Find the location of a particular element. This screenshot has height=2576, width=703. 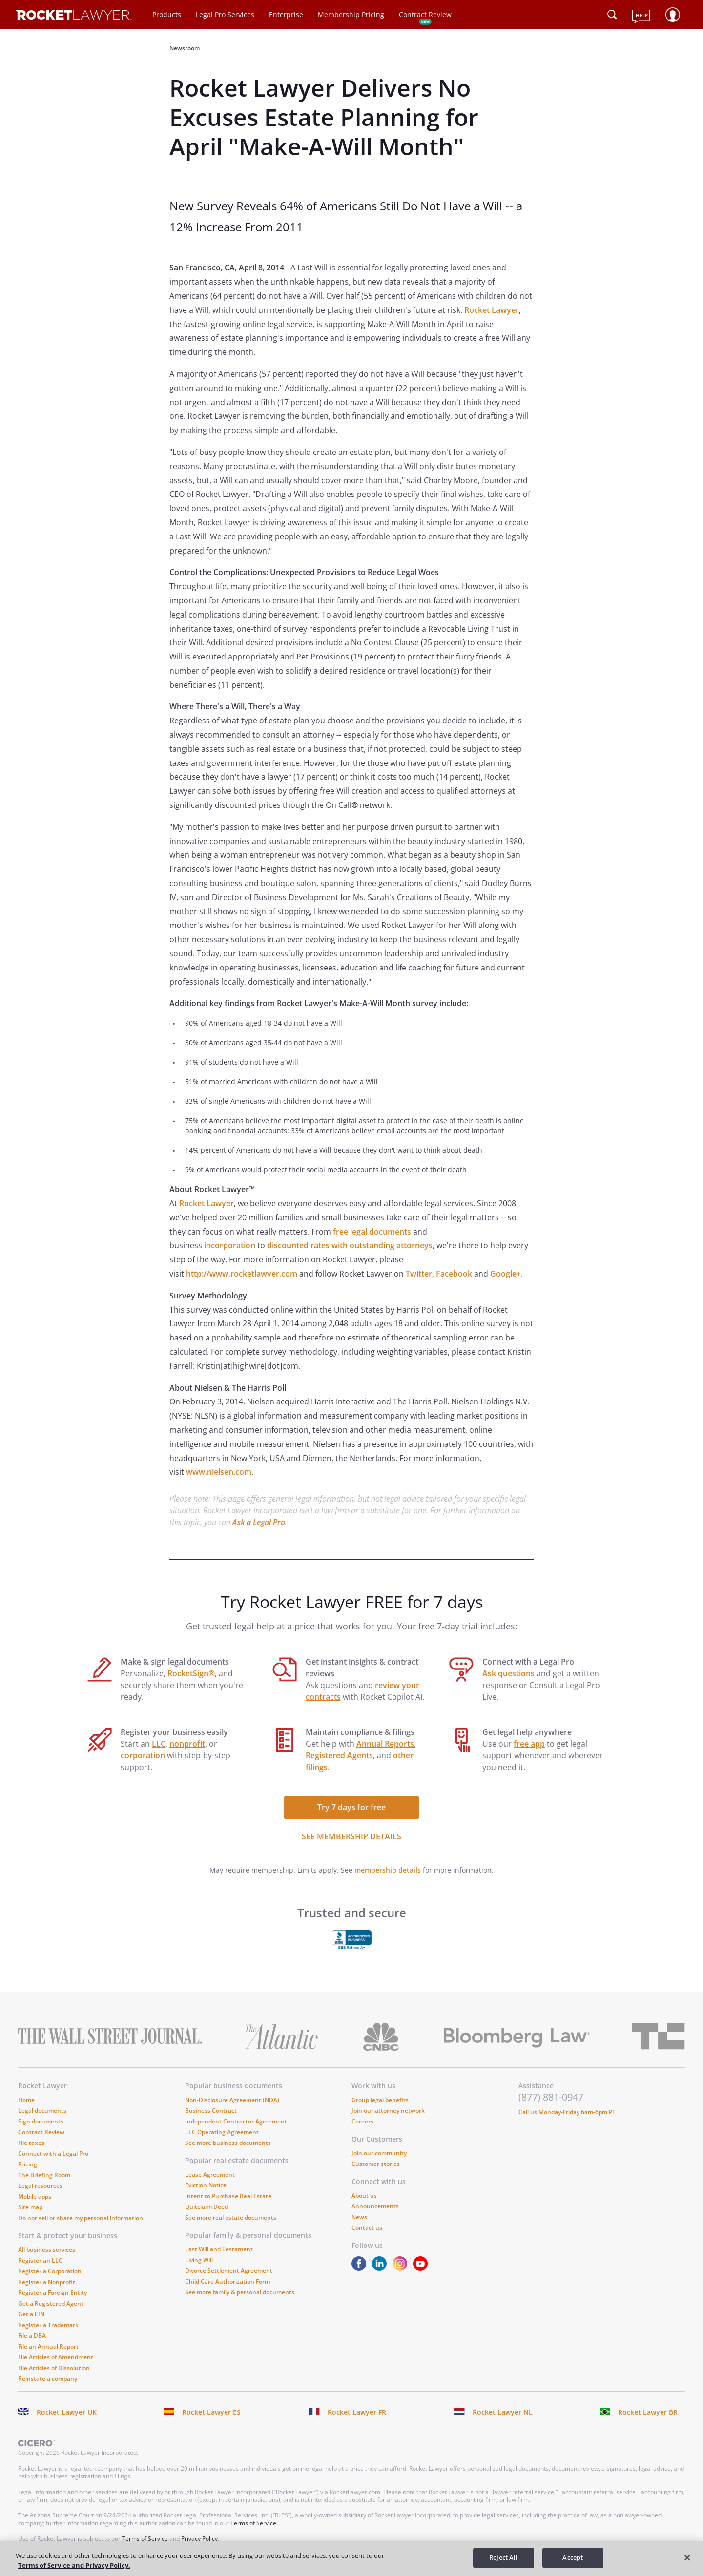

Connect with a Legal Pro is located at coordinates (53, 2153).